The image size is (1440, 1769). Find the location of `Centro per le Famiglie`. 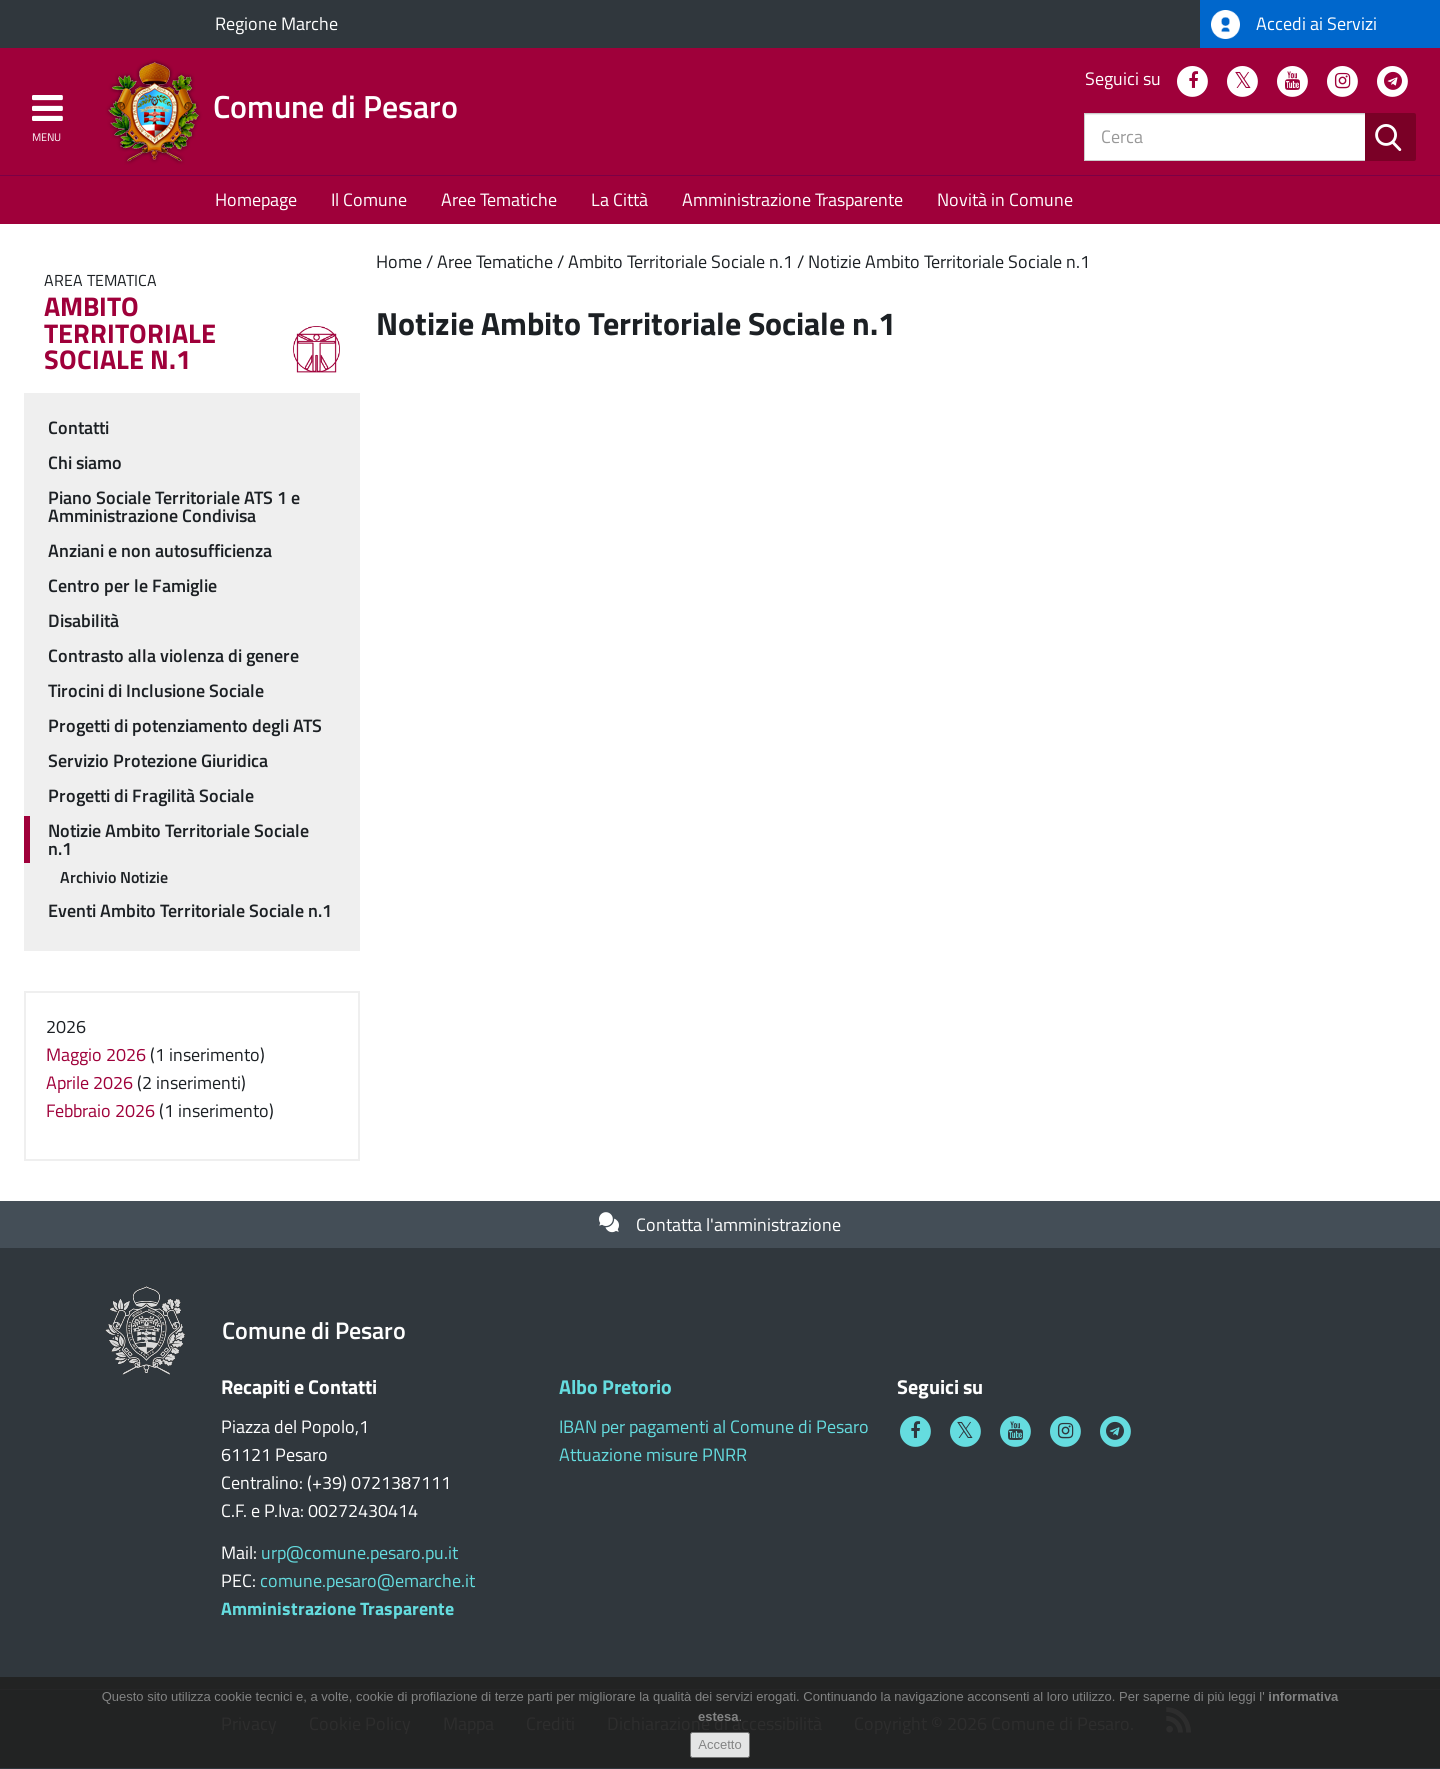

Centro per le Famiglie is located at coordinates (132, 585).